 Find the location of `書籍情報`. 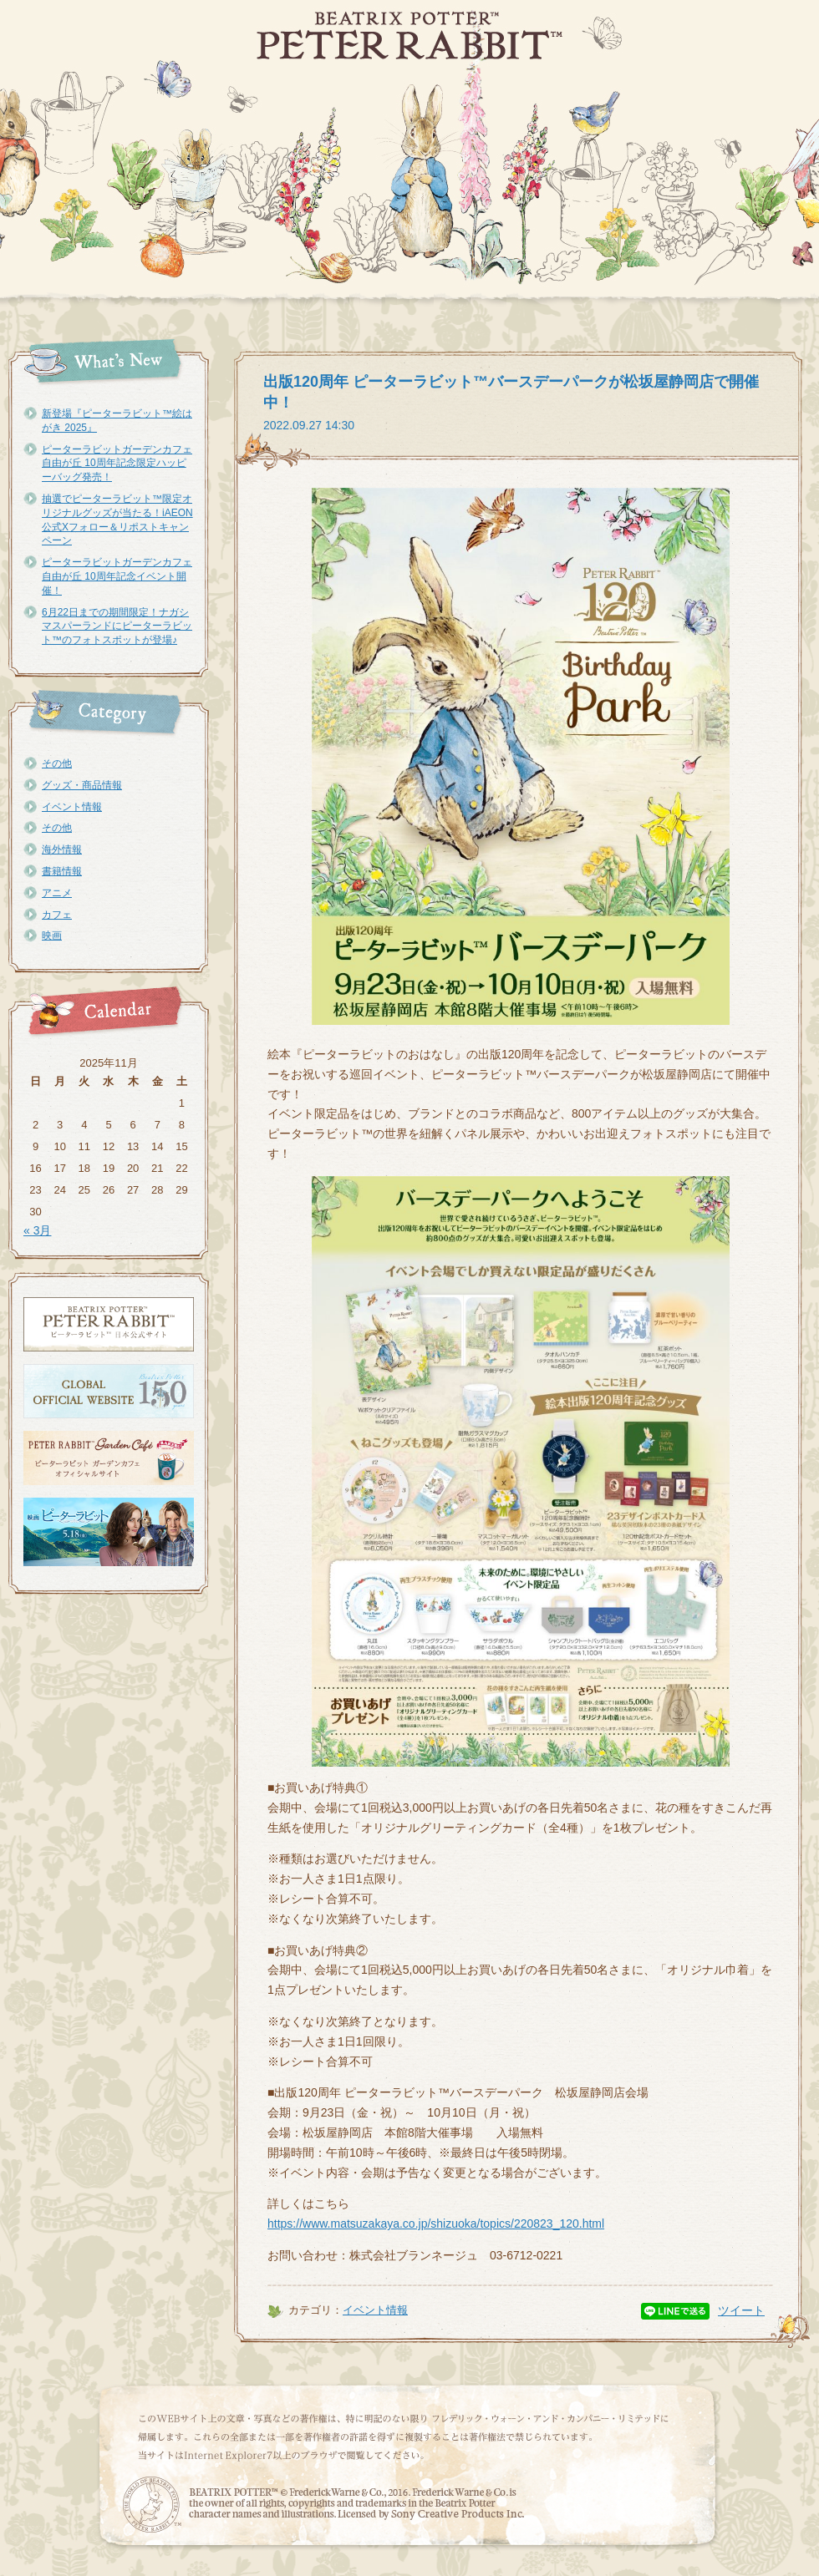

書籍情報 is located at coordinates (62, 871).